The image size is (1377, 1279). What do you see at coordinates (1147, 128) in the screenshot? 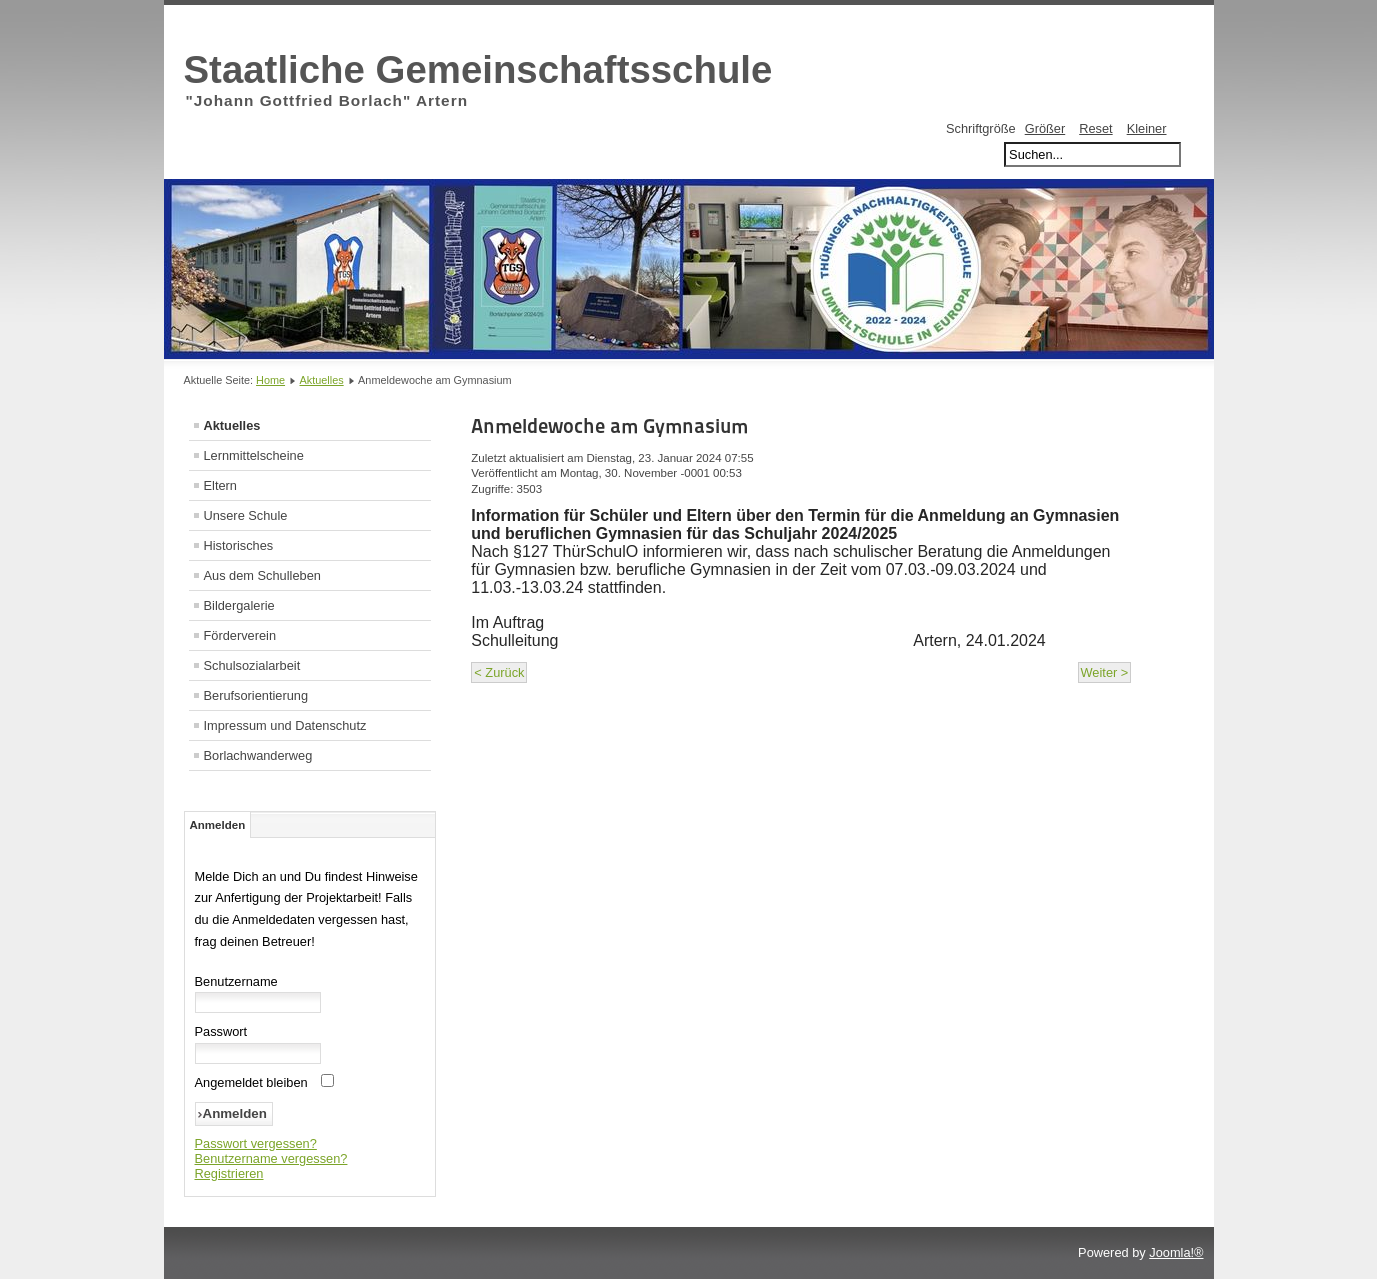
I see `Kleiner` at bounding box center [1147, 128].